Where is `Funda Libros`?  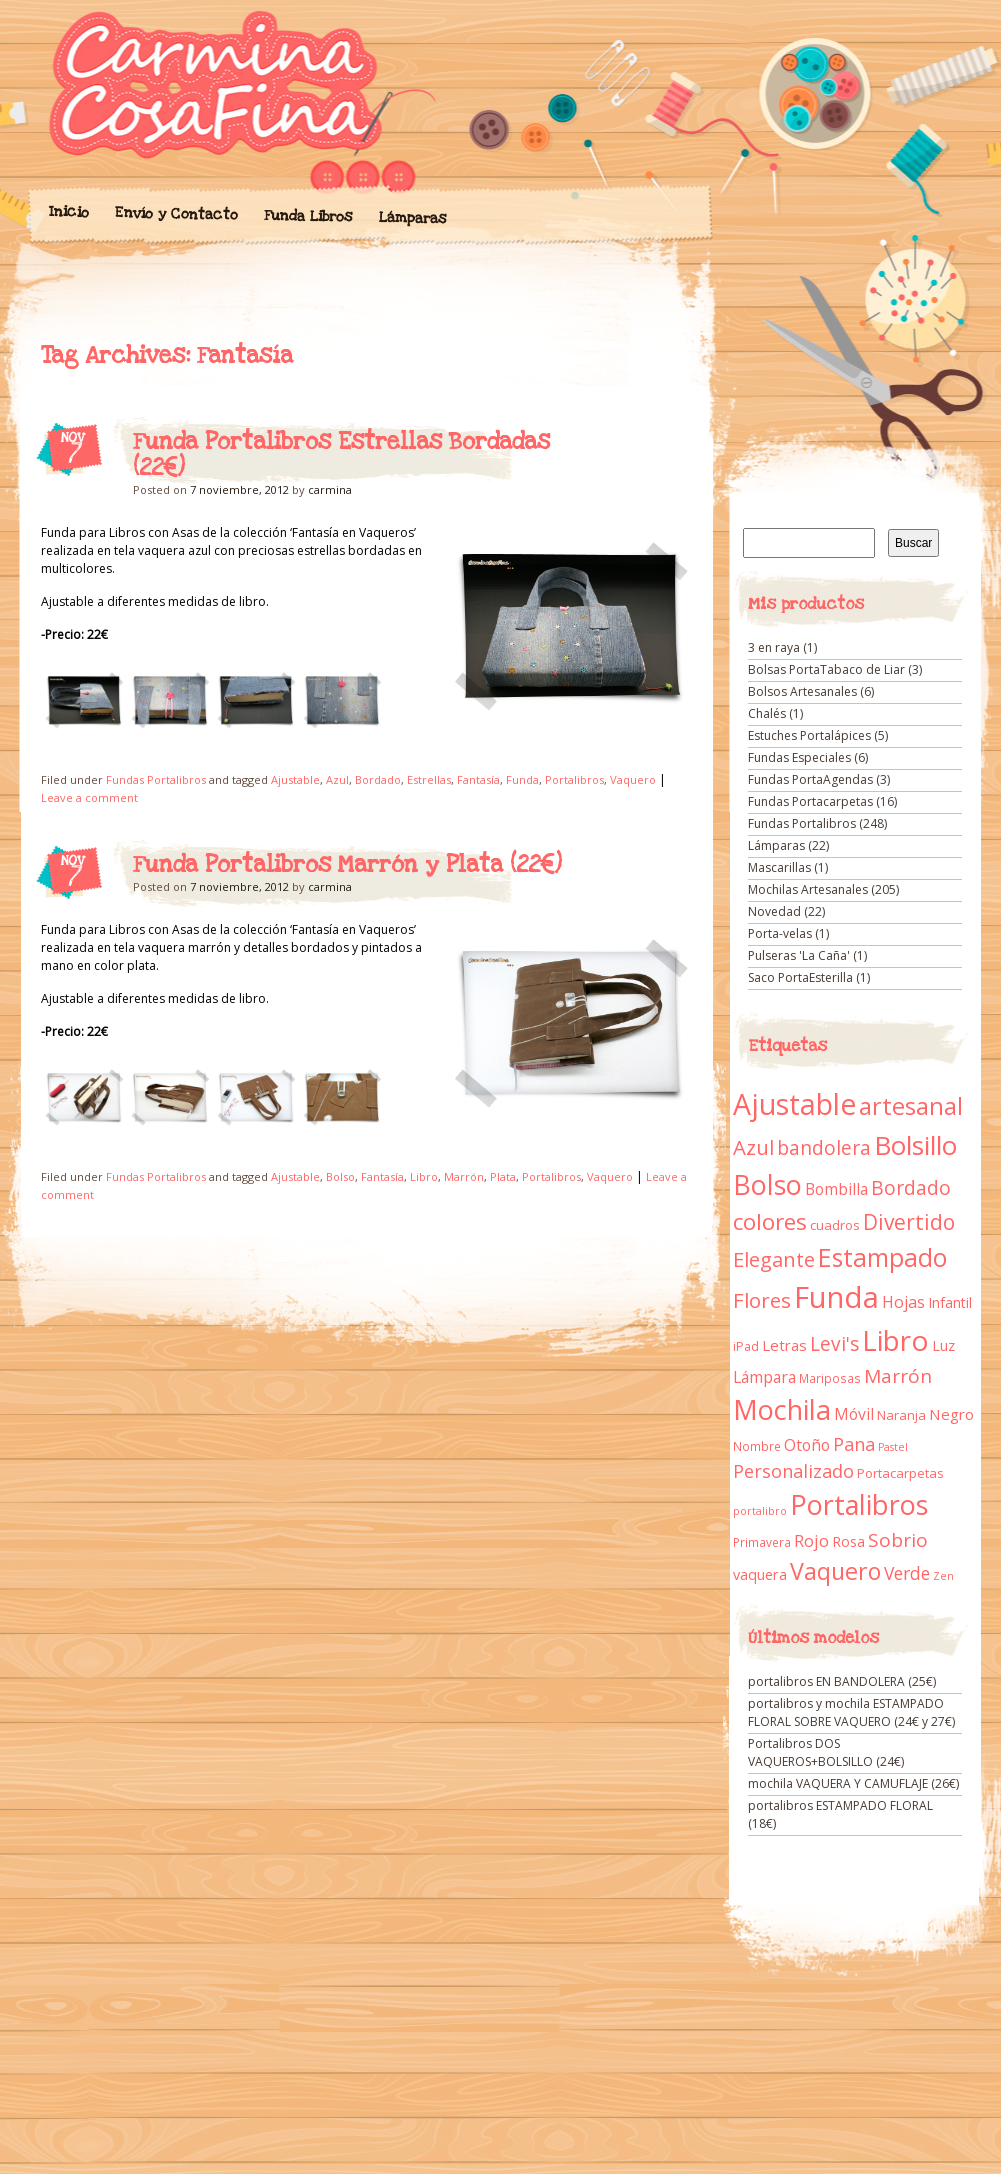
Funda Libros is located at coordinates (307, 216).